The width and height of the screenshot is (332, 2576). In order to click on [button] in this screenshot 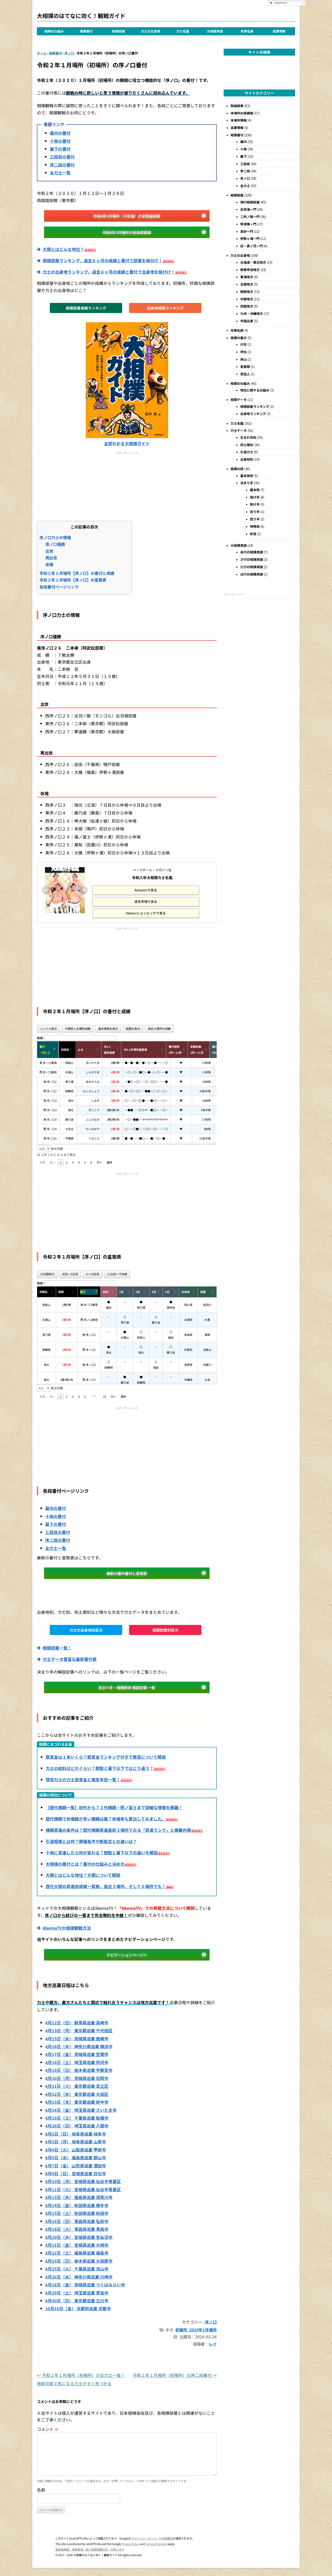, I will do `click(54, 1053)`.